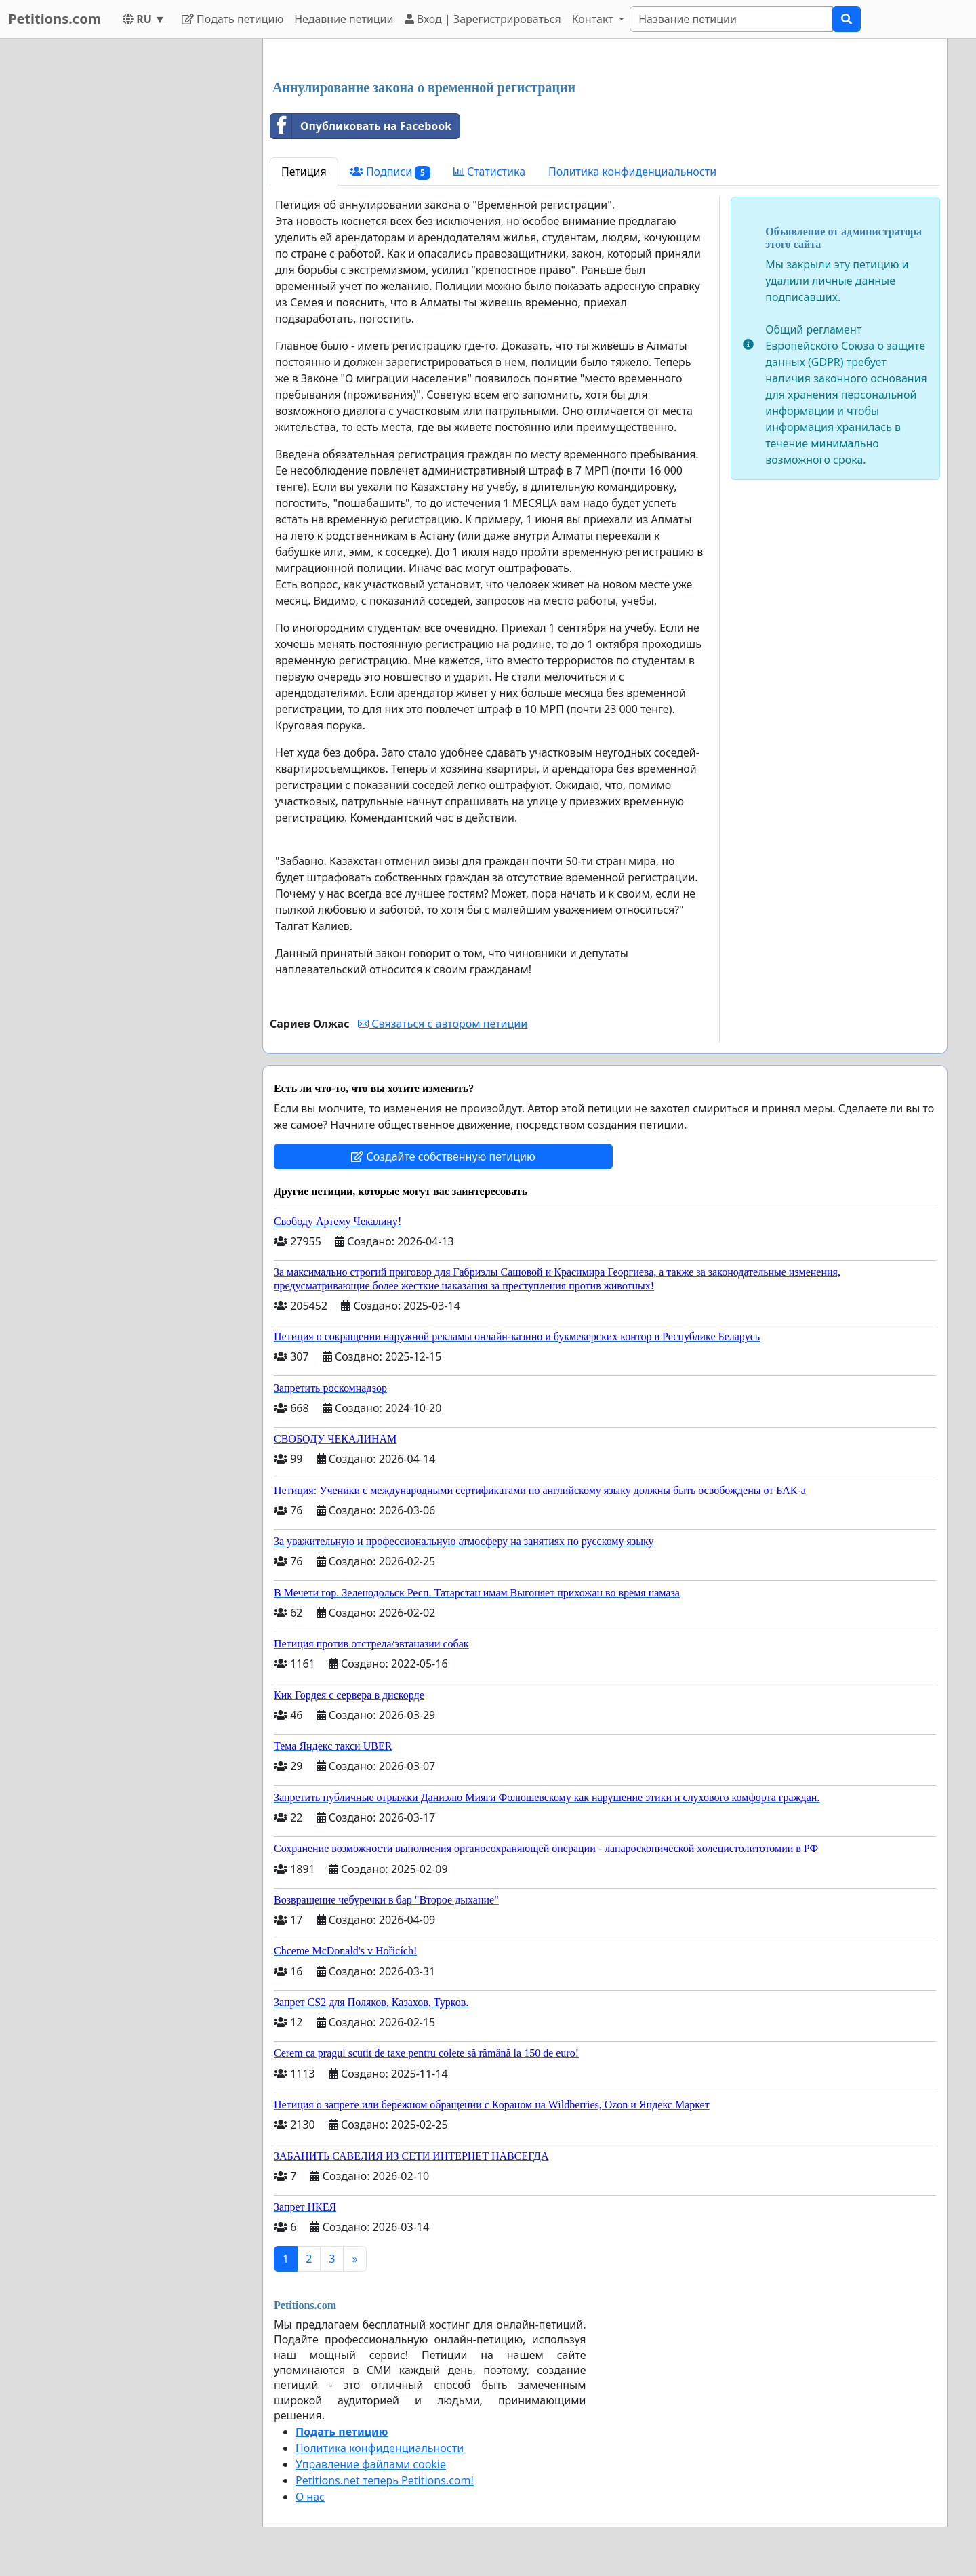  Describe the element at coordinates (371, 2464) in the screenshot. I see `Управление файлами cookie` at that location.